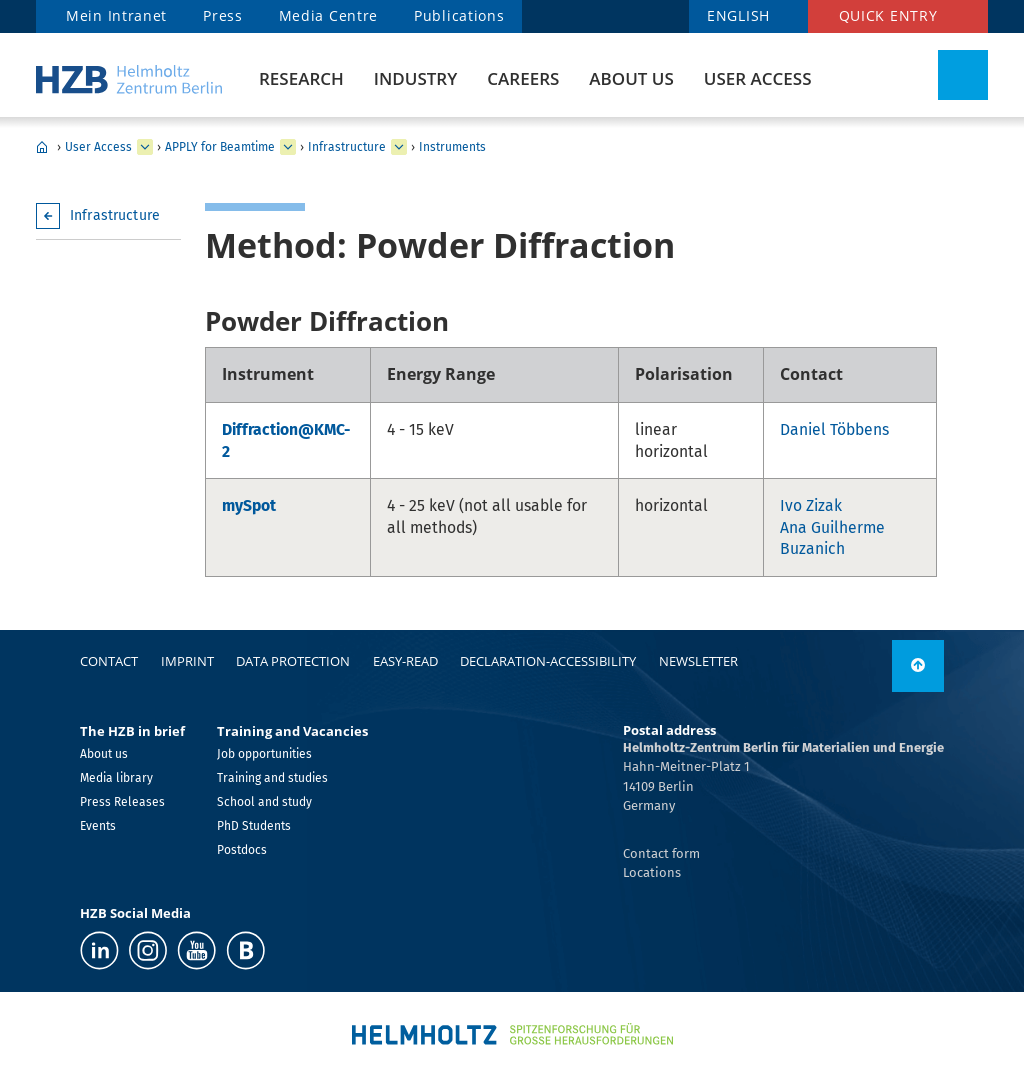 The height and width of the screenshot is (1088, 1024). I want to click on Events, so click(98, 826).